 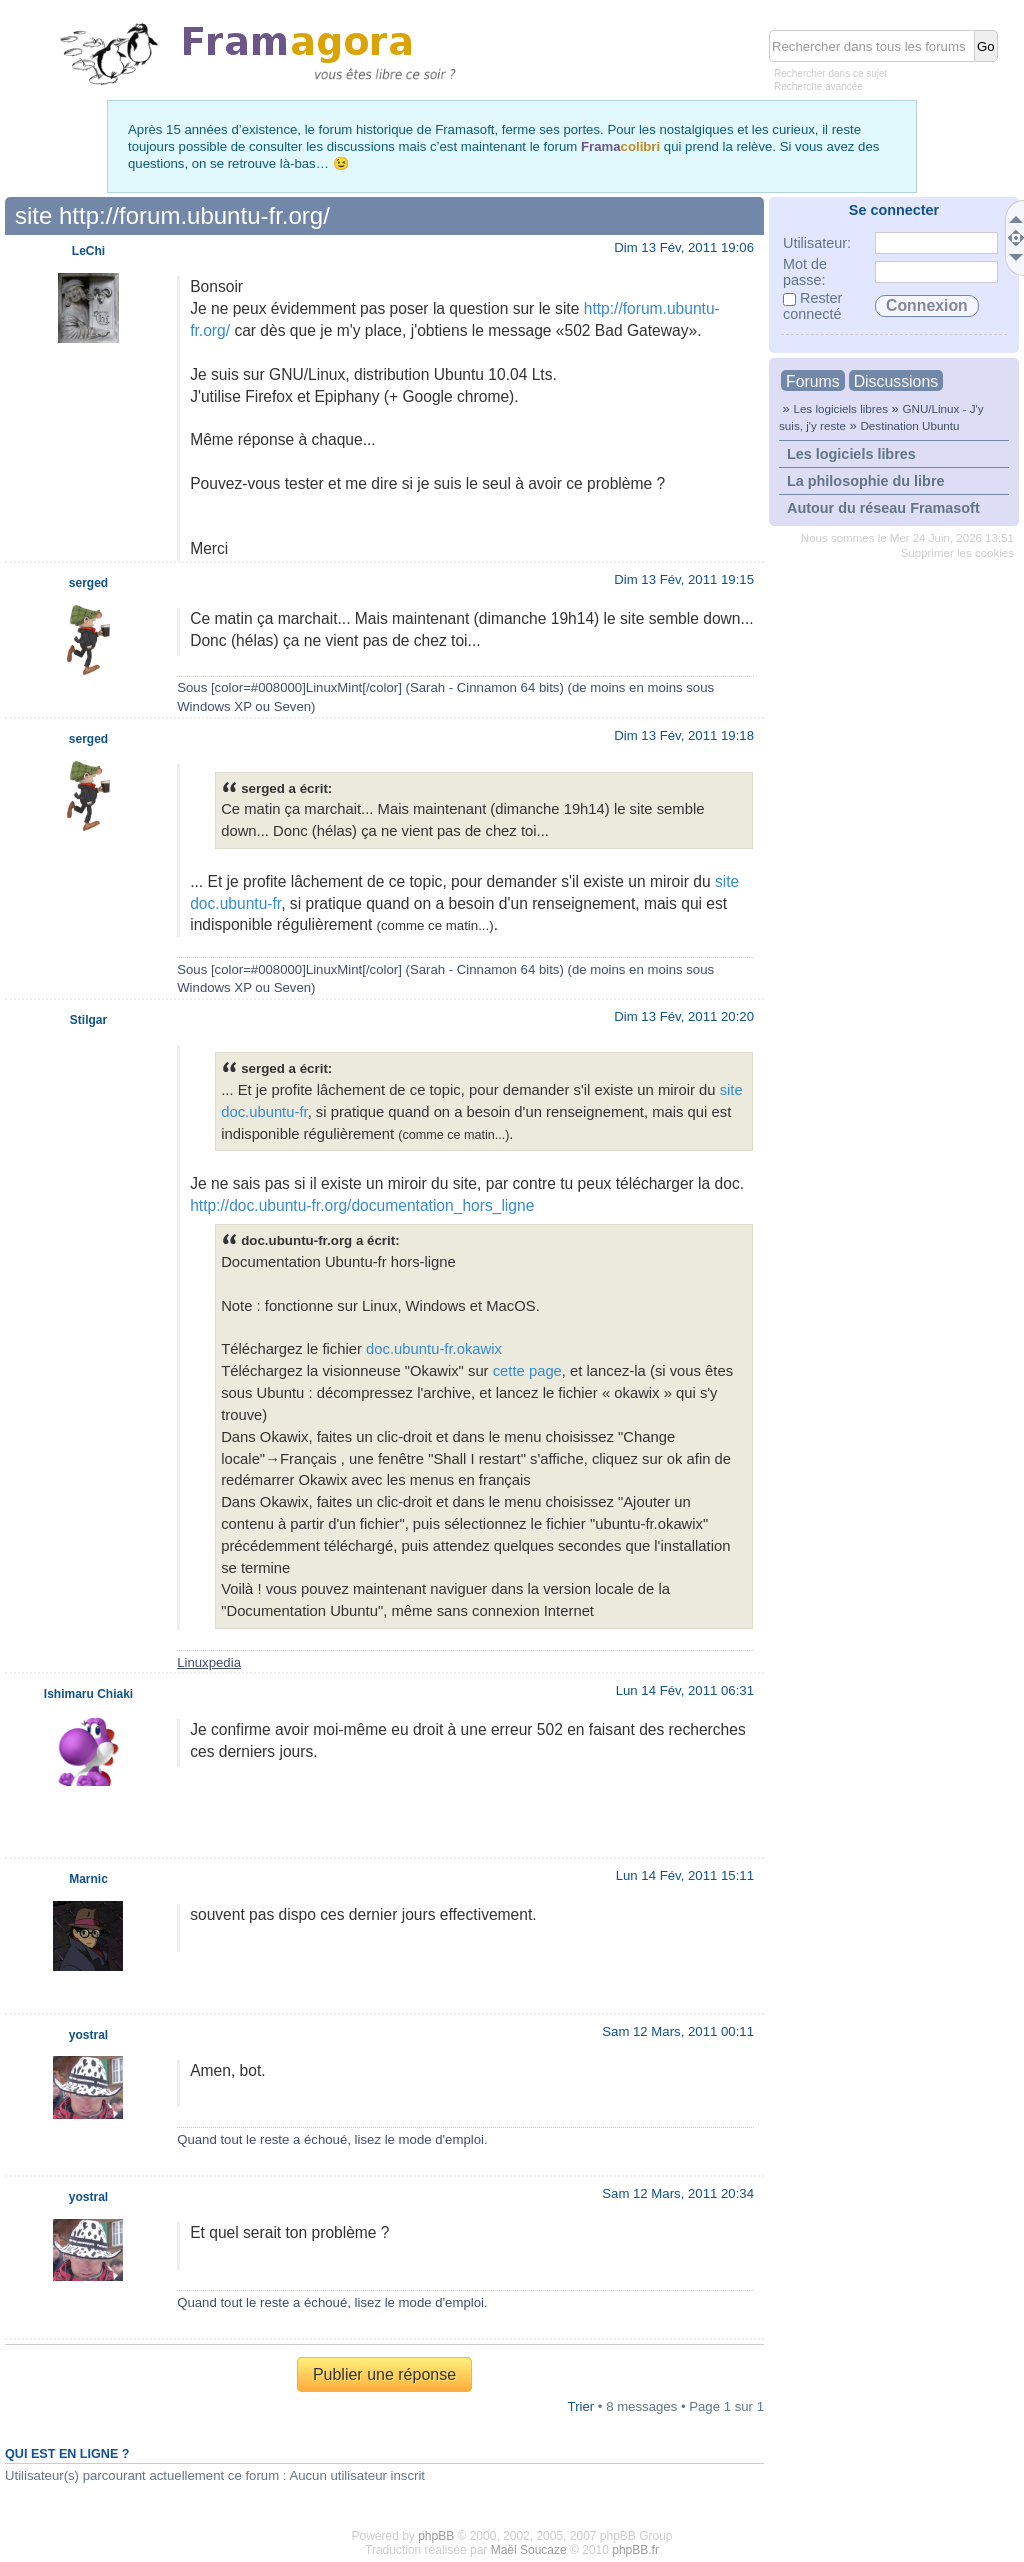 What do you see at coordinates (957, 553) in the screenshot?
I see `Supprimer les cookies` at bounding box center [957, 553].